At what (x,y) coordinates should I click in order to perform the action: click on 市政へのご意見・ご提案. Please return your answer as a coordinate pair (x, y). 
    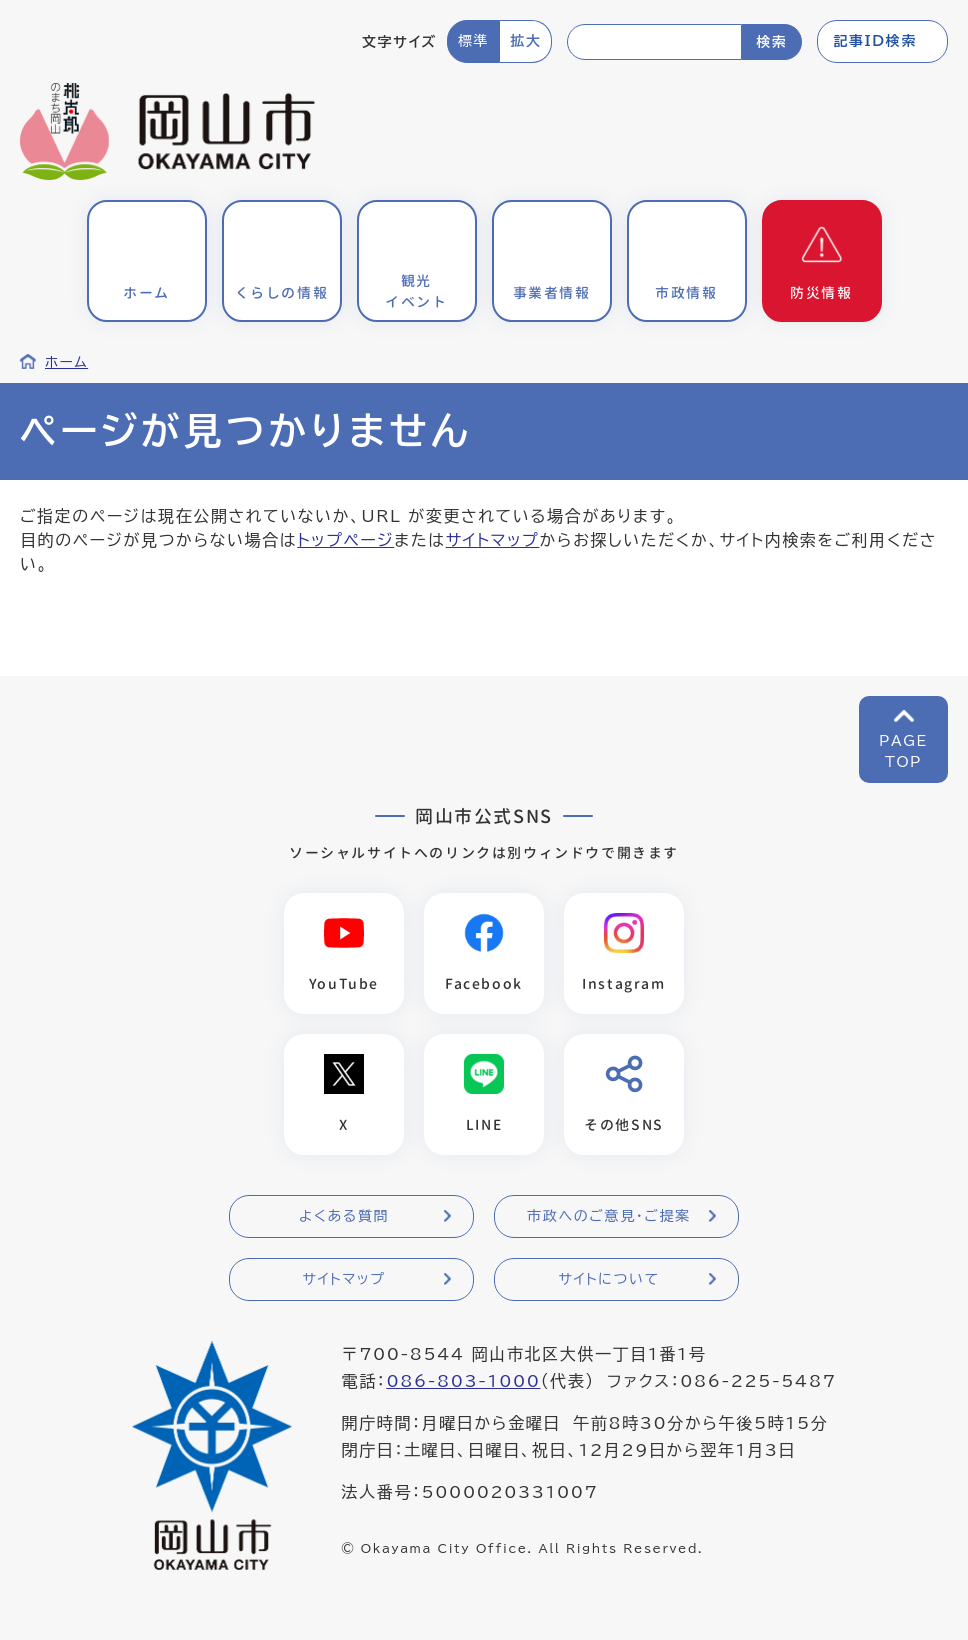
    Looking at the image, I should click on (609, 1216).